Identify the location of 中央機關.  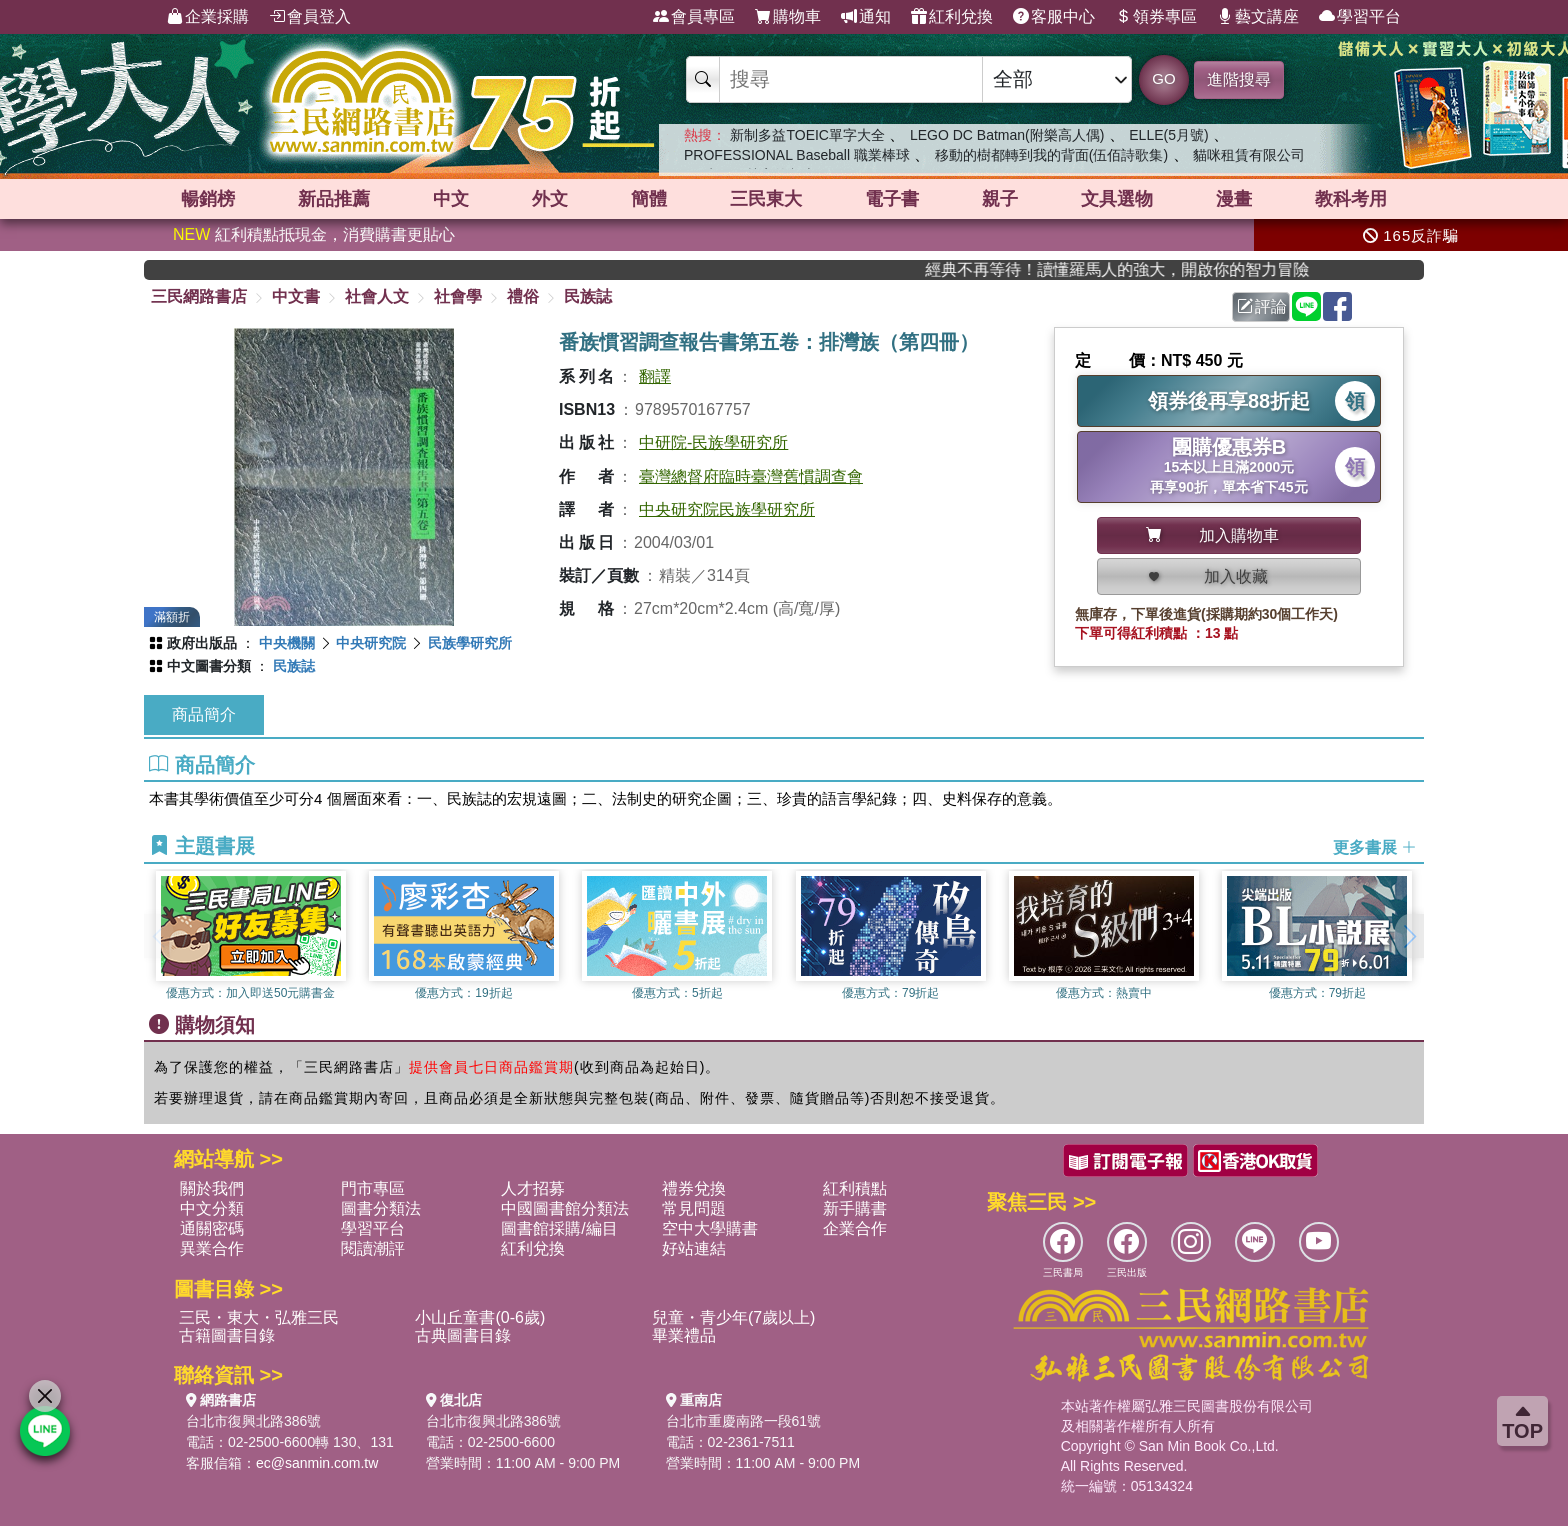
(287, 643).